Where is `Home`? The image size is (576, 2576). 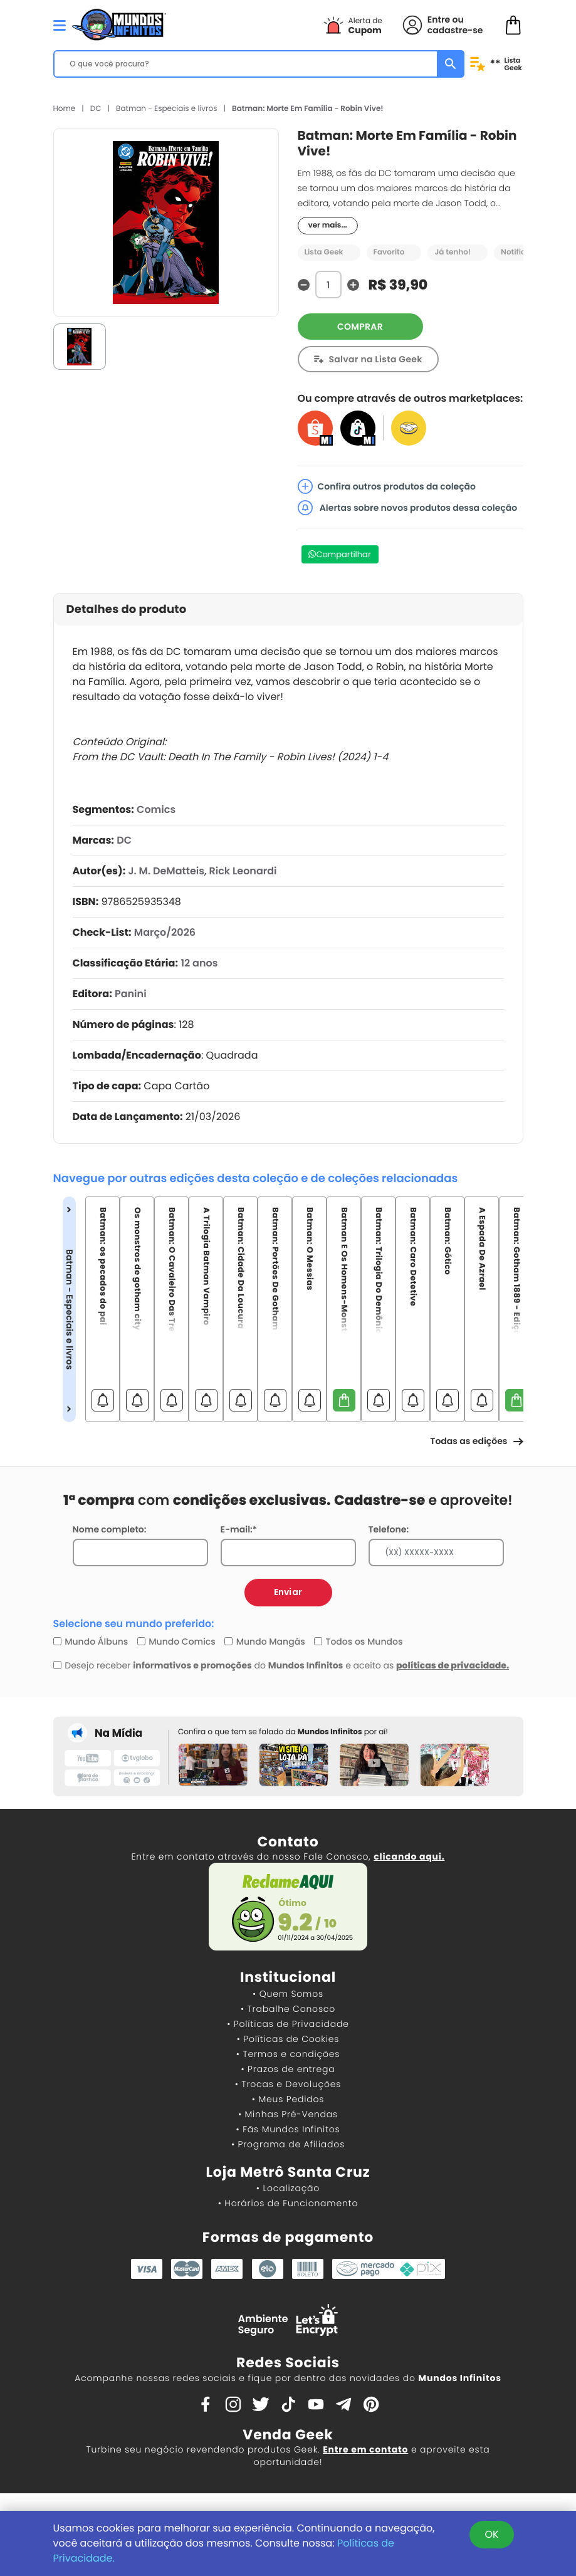 Home is located at coordinates (64, 108).